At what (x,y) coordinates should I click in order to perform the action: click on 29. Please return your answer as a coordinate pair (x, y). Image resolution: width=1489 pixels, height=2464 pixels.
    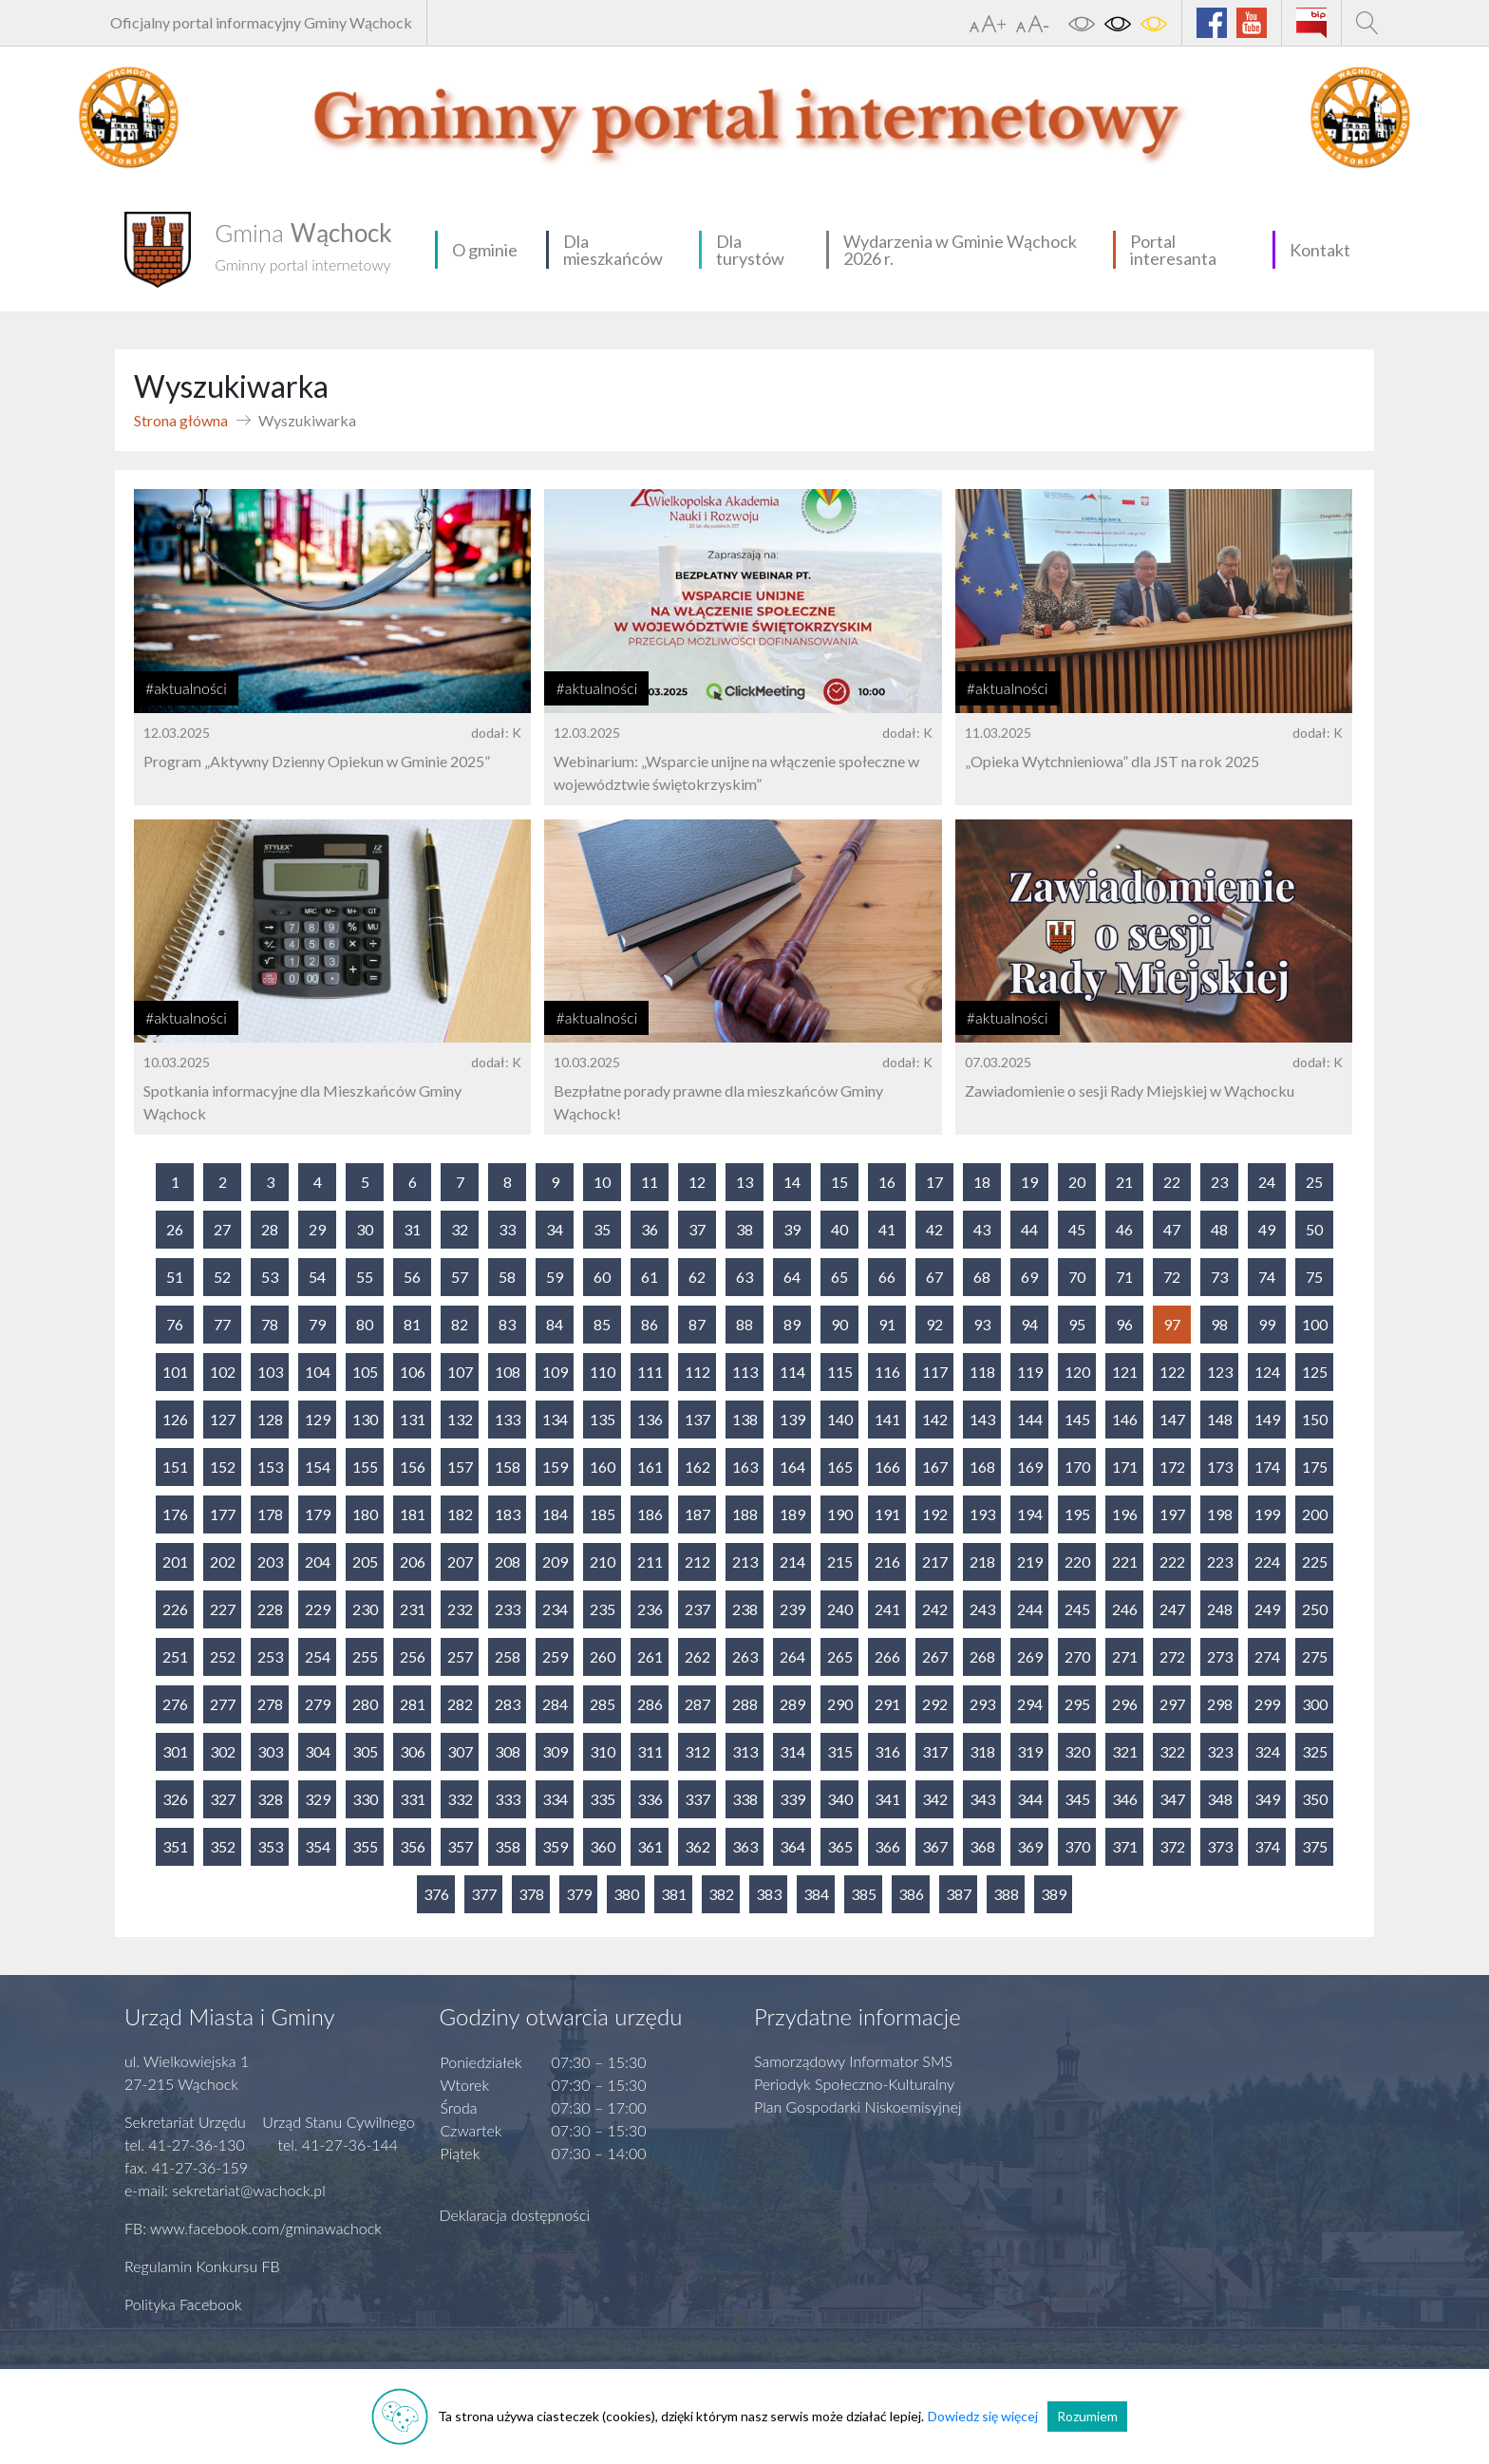
    Looking at the image, I should click on (317, 1229).